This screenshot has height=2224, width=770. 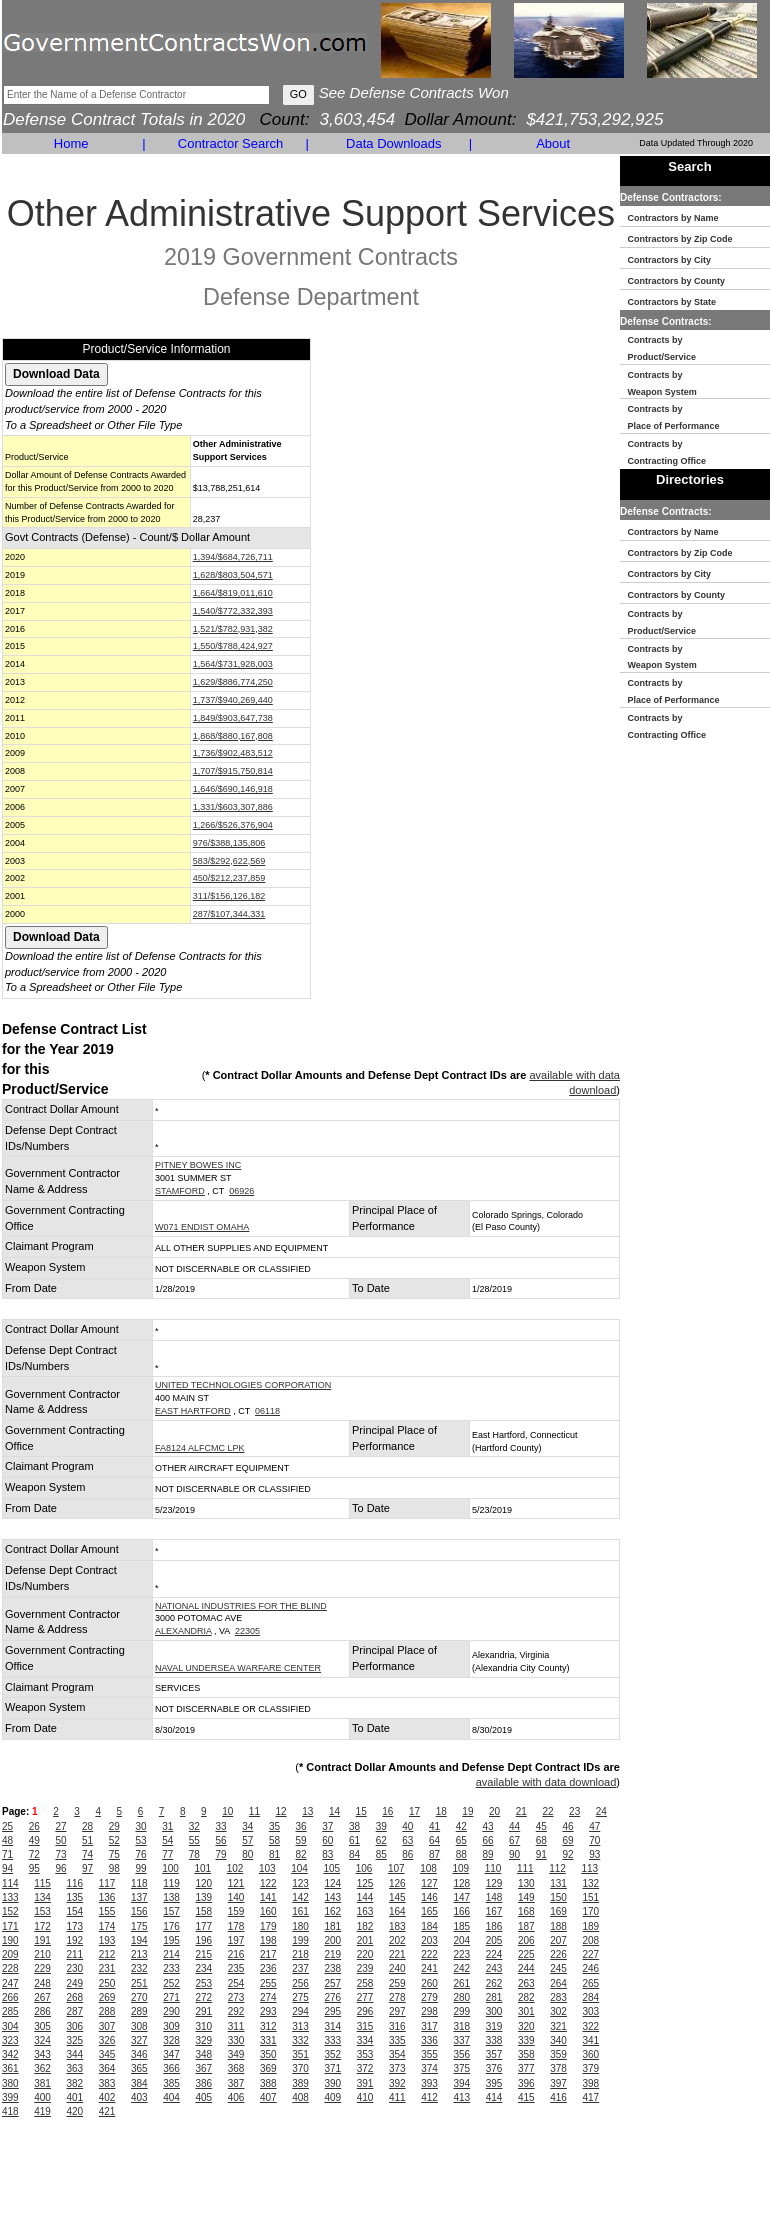 What do you see at coordinates (204, 2054) in the screenshot?
I see `348` at bounding box center [204, 2054].